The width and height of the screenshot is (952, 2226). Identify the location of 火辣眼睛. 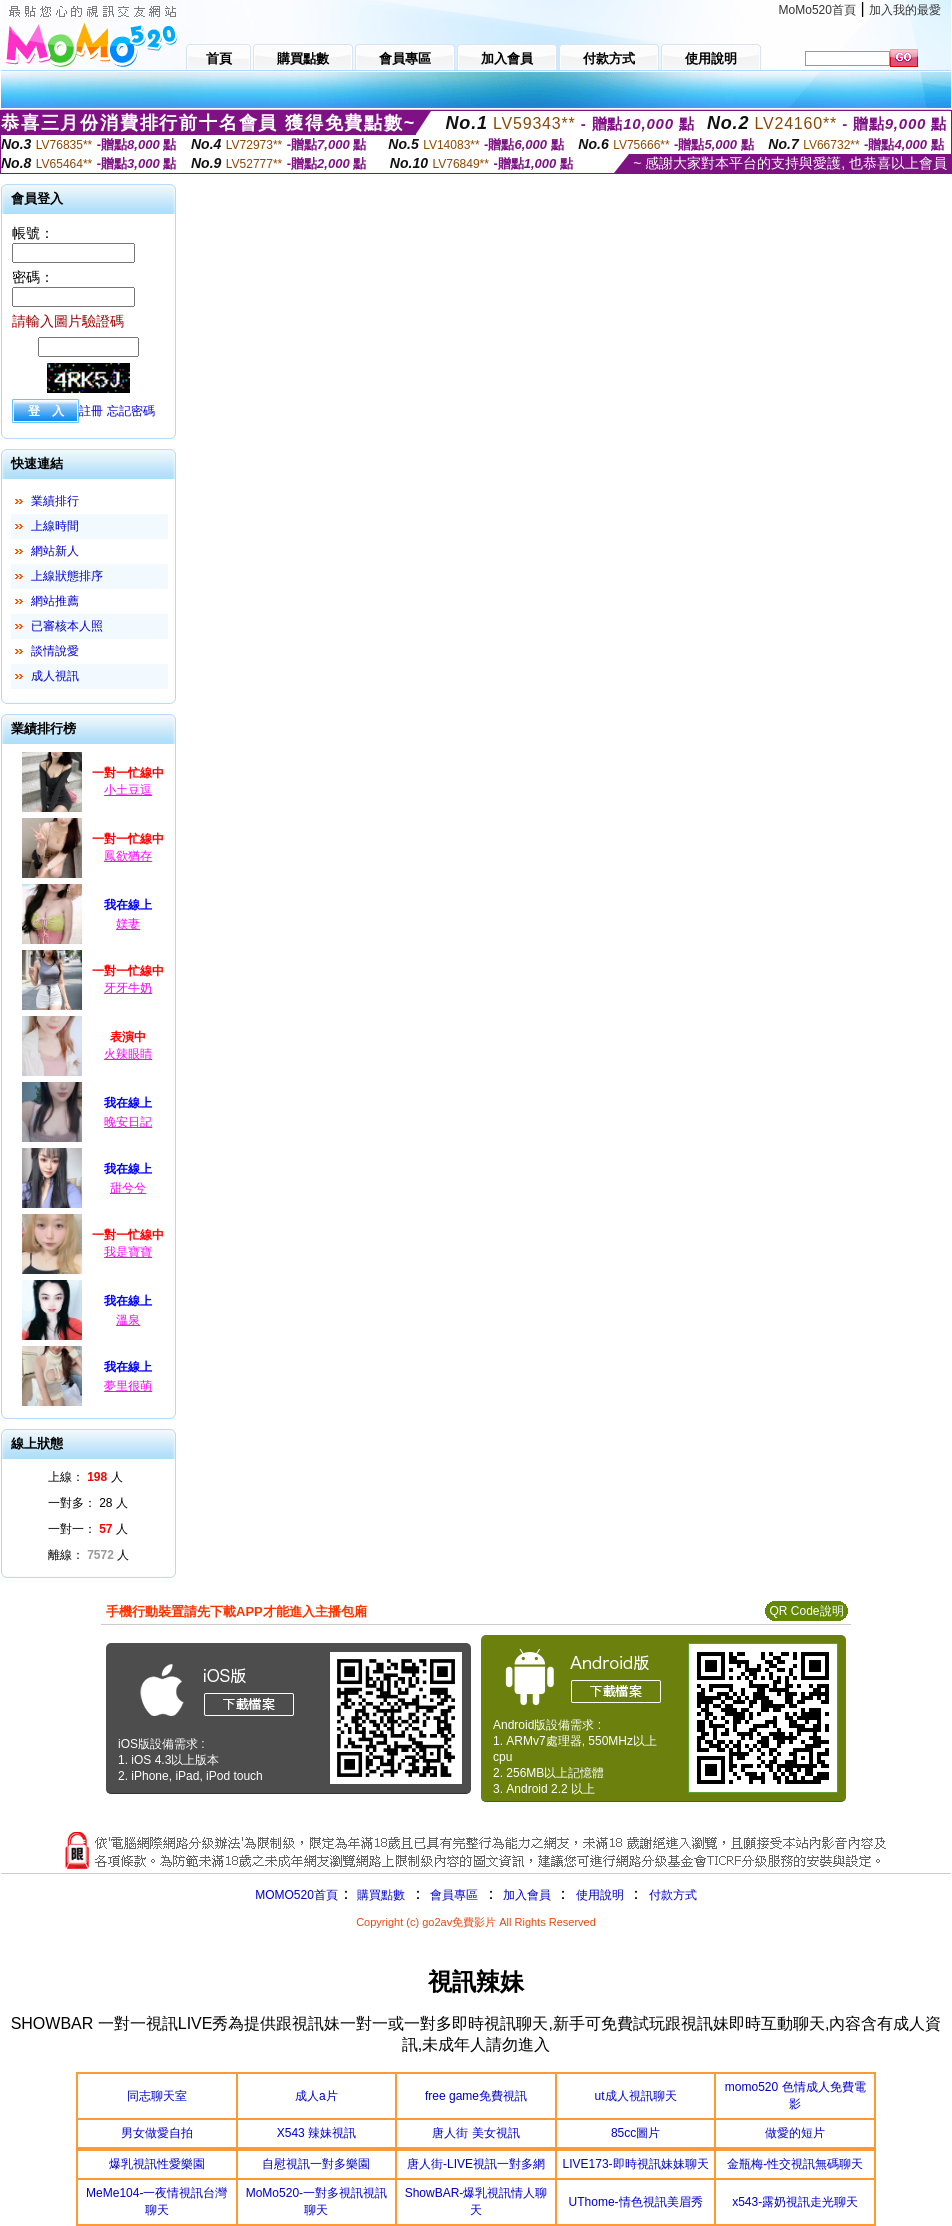
(128, 1054).